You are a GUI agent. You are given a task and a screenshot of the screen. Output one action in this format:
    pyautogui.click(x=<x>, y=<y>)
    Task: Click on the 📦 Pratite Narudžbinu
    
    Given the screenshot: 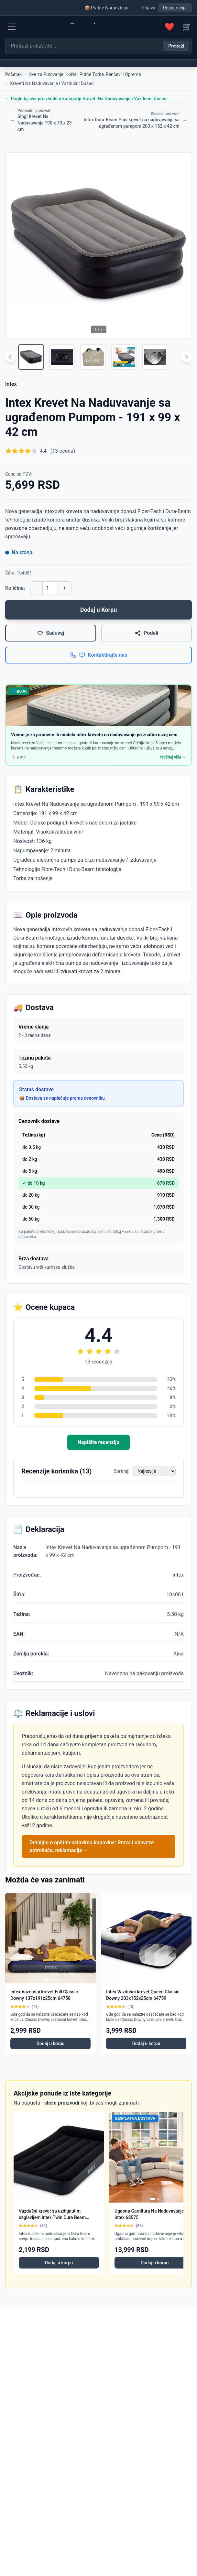 What is the action you would take?
    pyautogui.click(x=106, y=7)
    